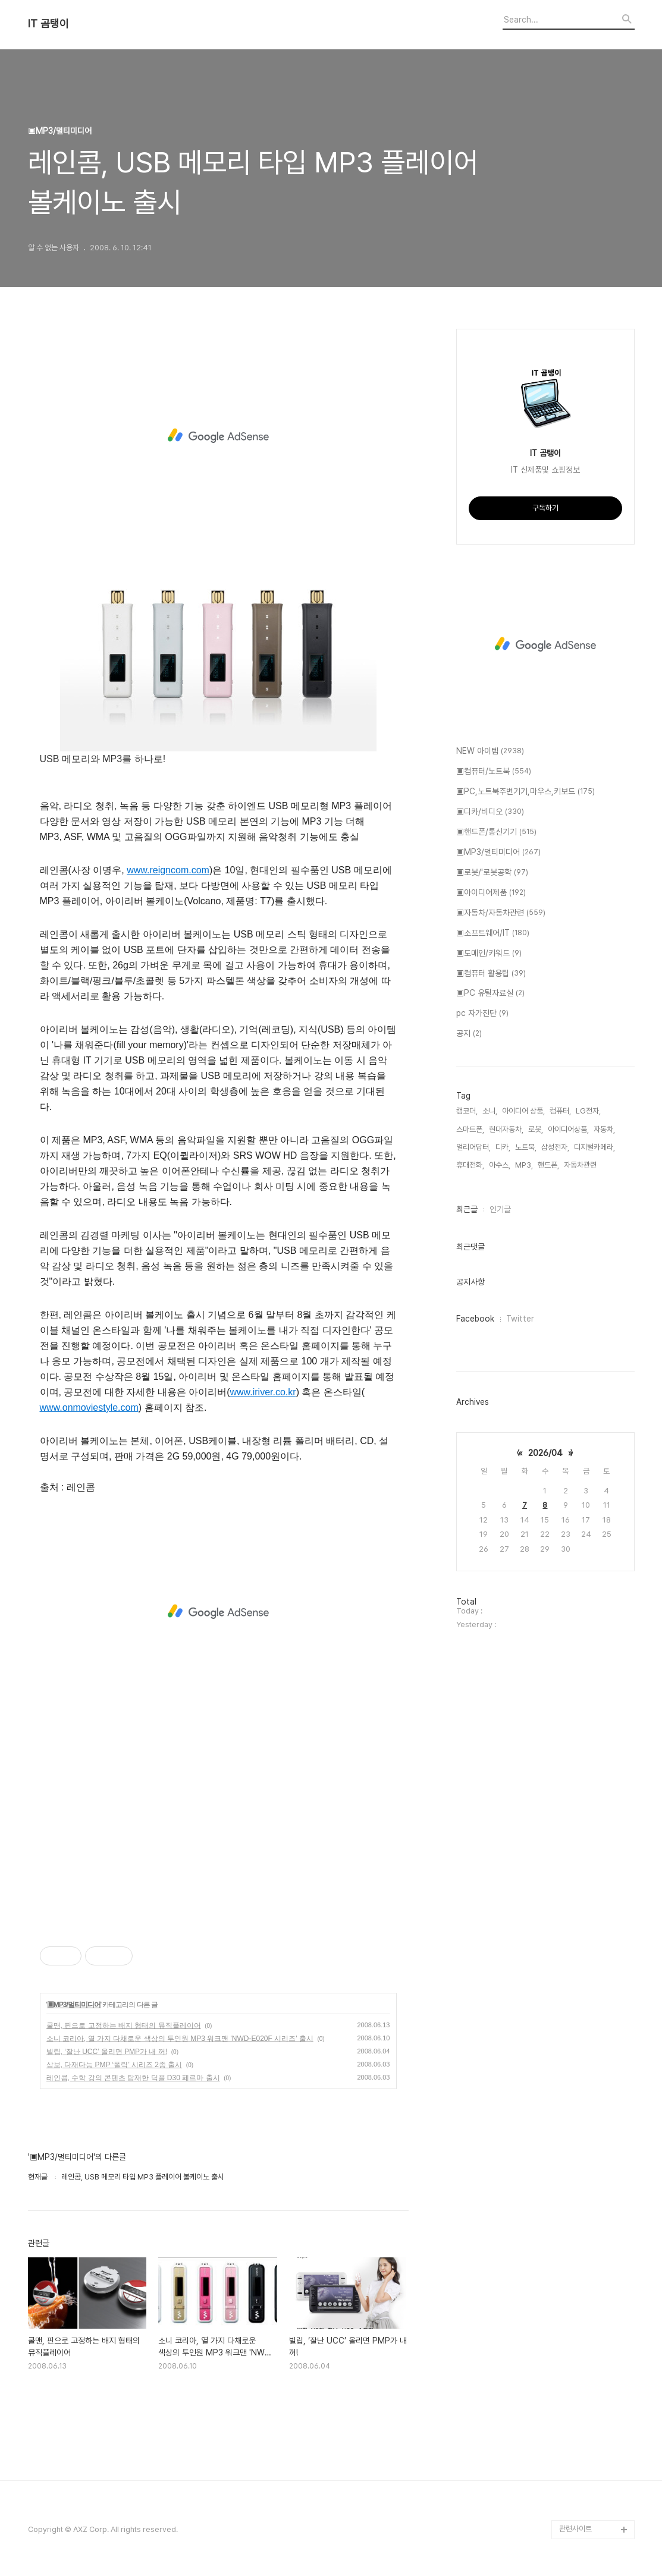  I want to click on ▣MP3/멀티미디어, so click(74, 2005).